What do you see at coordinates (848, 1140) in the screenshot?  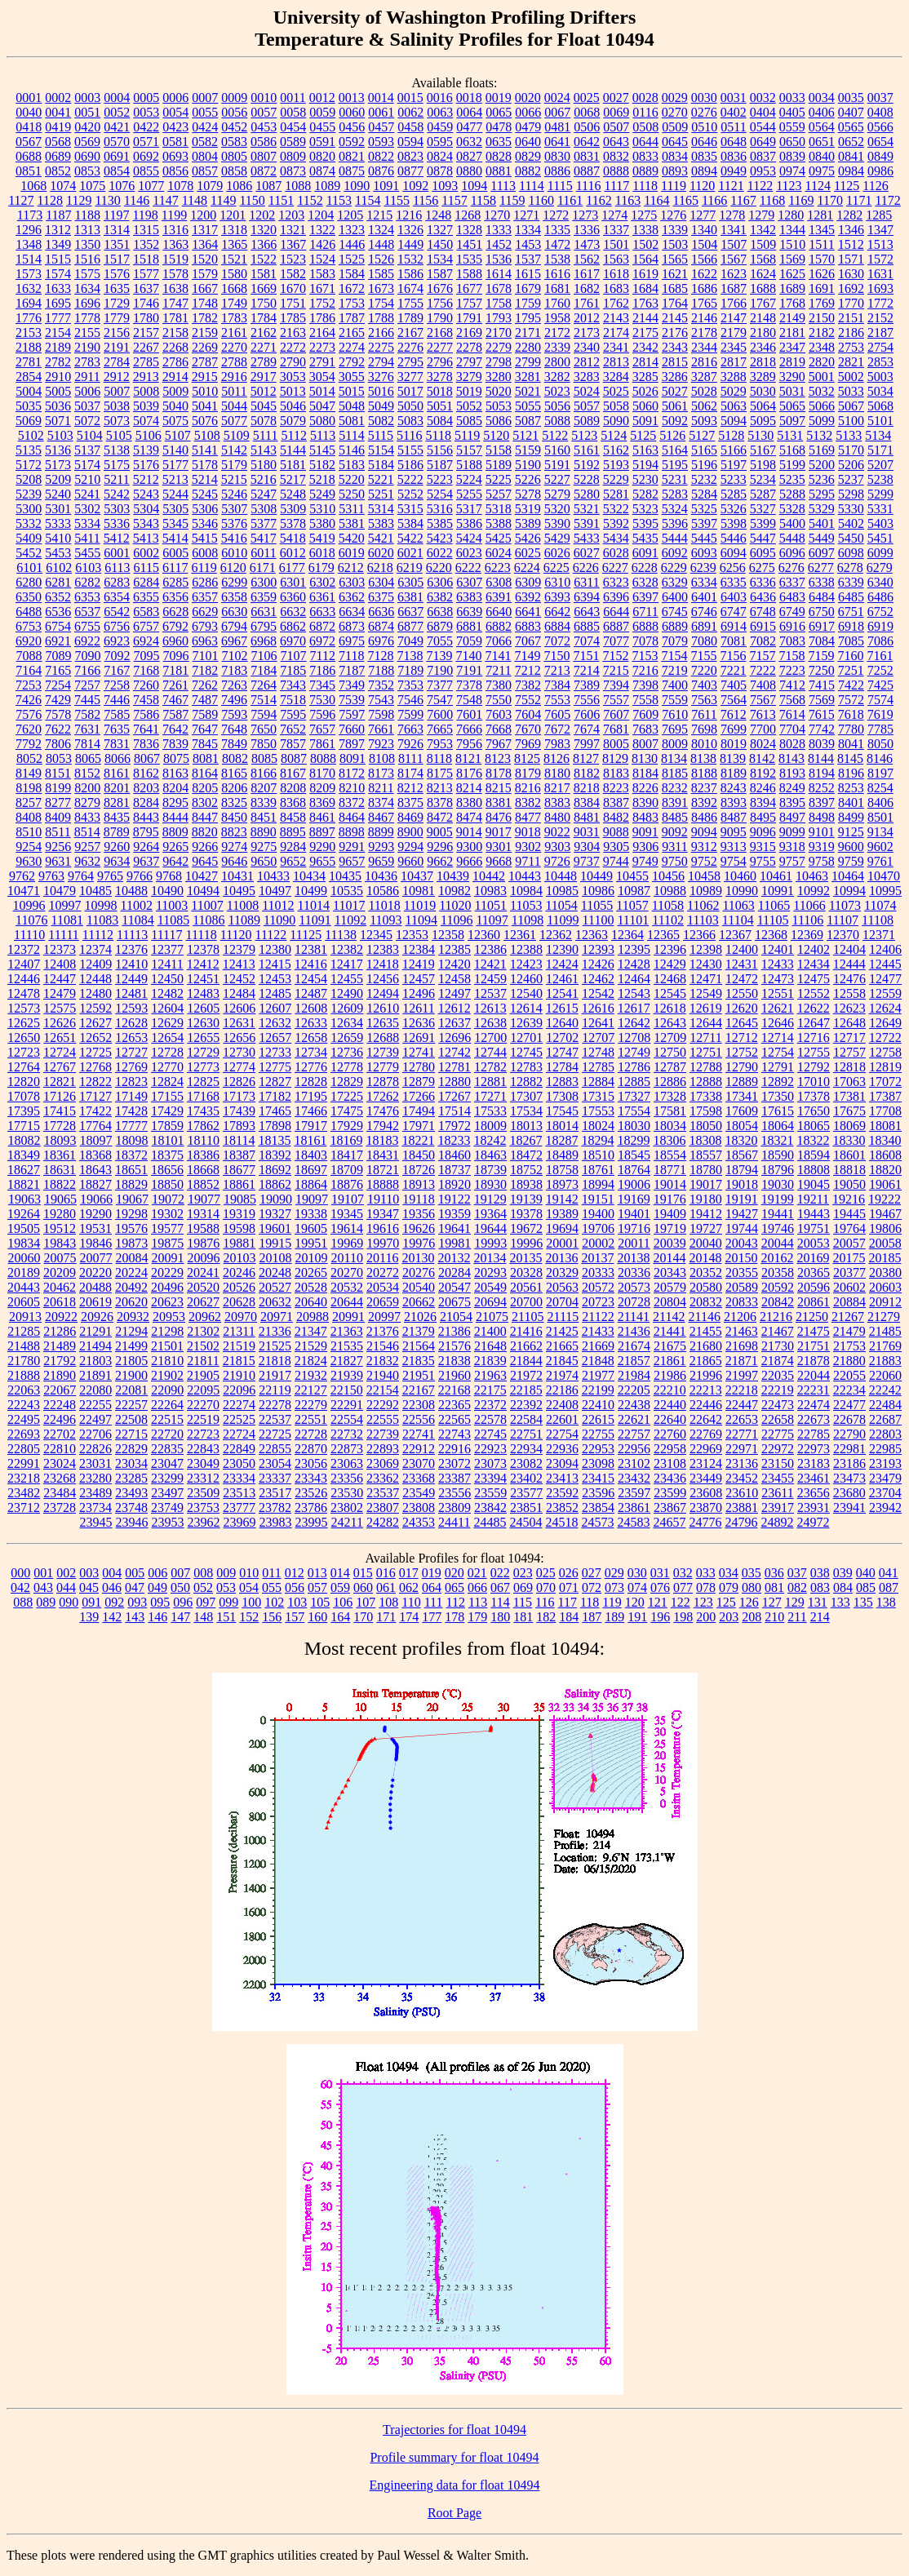 I see `18330` at bounding box center [848, 1140].